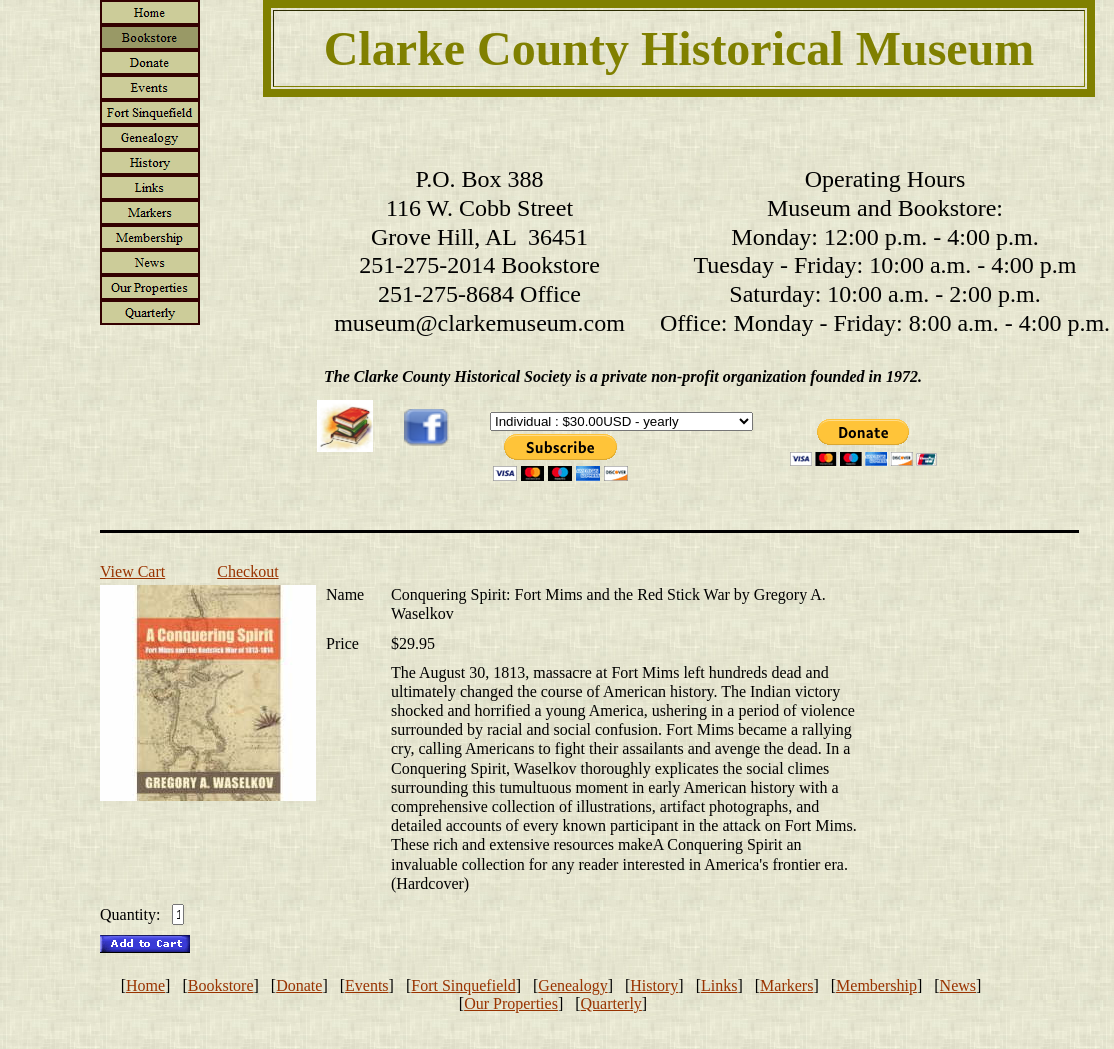 This screenshot has width=1114, height=1049. I want to click on Genealogy, so click(572, 985).